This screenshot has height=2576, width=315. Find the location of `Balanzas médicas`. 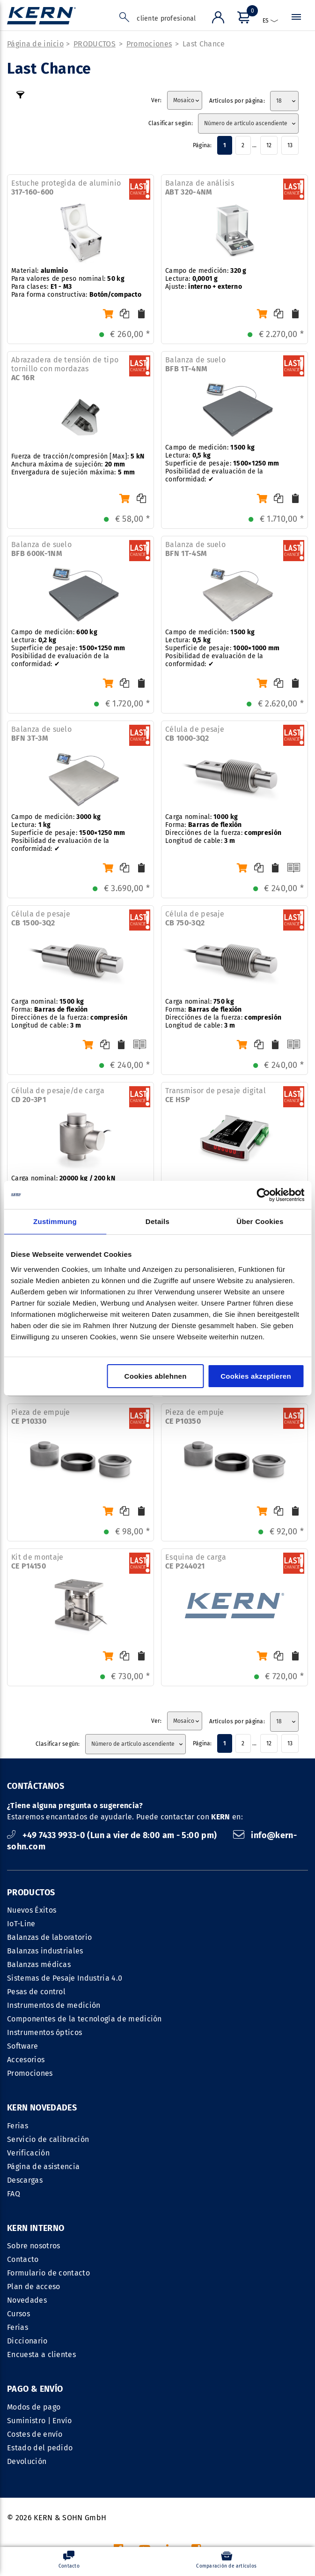

Balanzas médicas is located at coordinates (39, 1965).